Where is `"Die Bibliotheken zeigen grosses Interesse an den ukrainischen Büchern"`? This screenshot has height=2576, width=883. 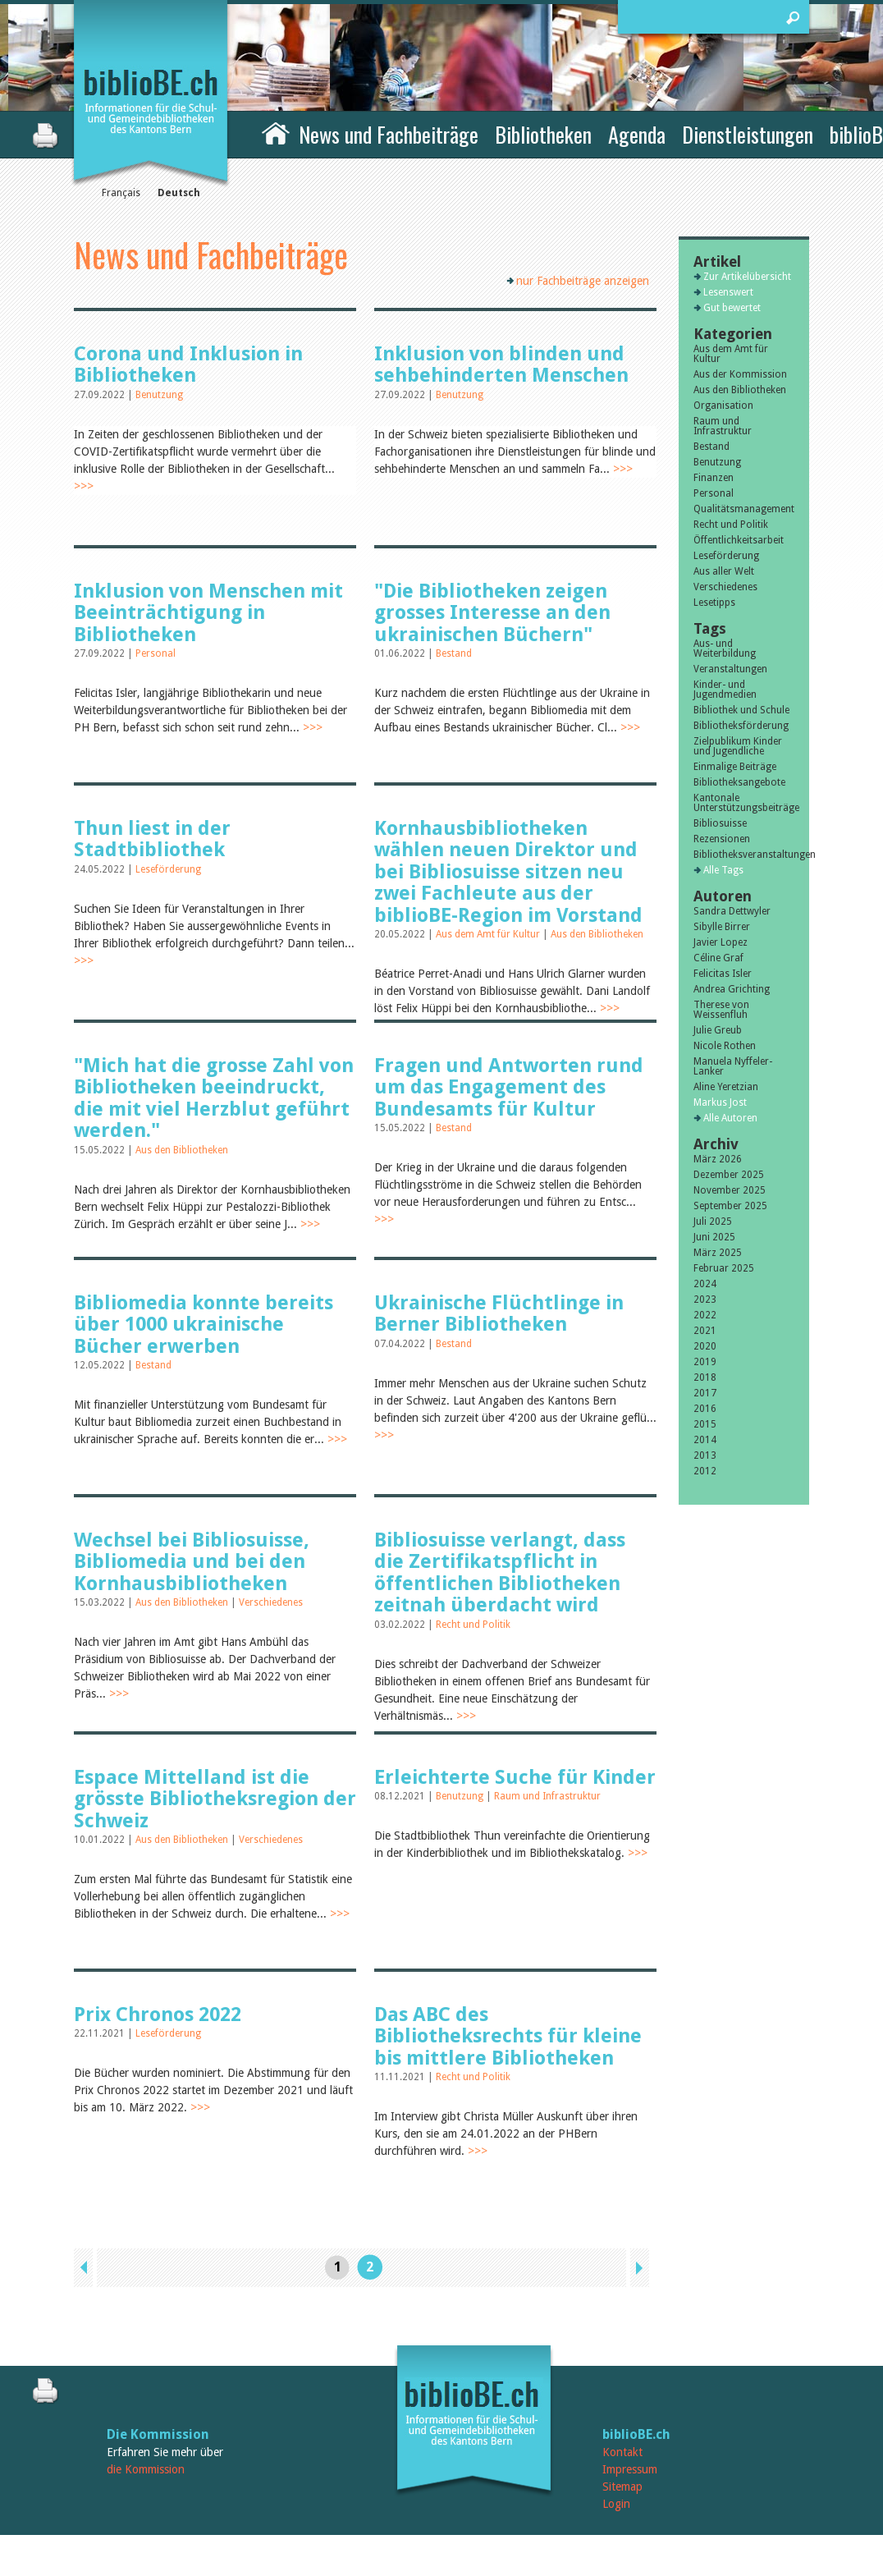
"Die Bibliotheken zeigen grosses Interesse an den ukrainischen Büchern" is located at coordinates (492, 613).